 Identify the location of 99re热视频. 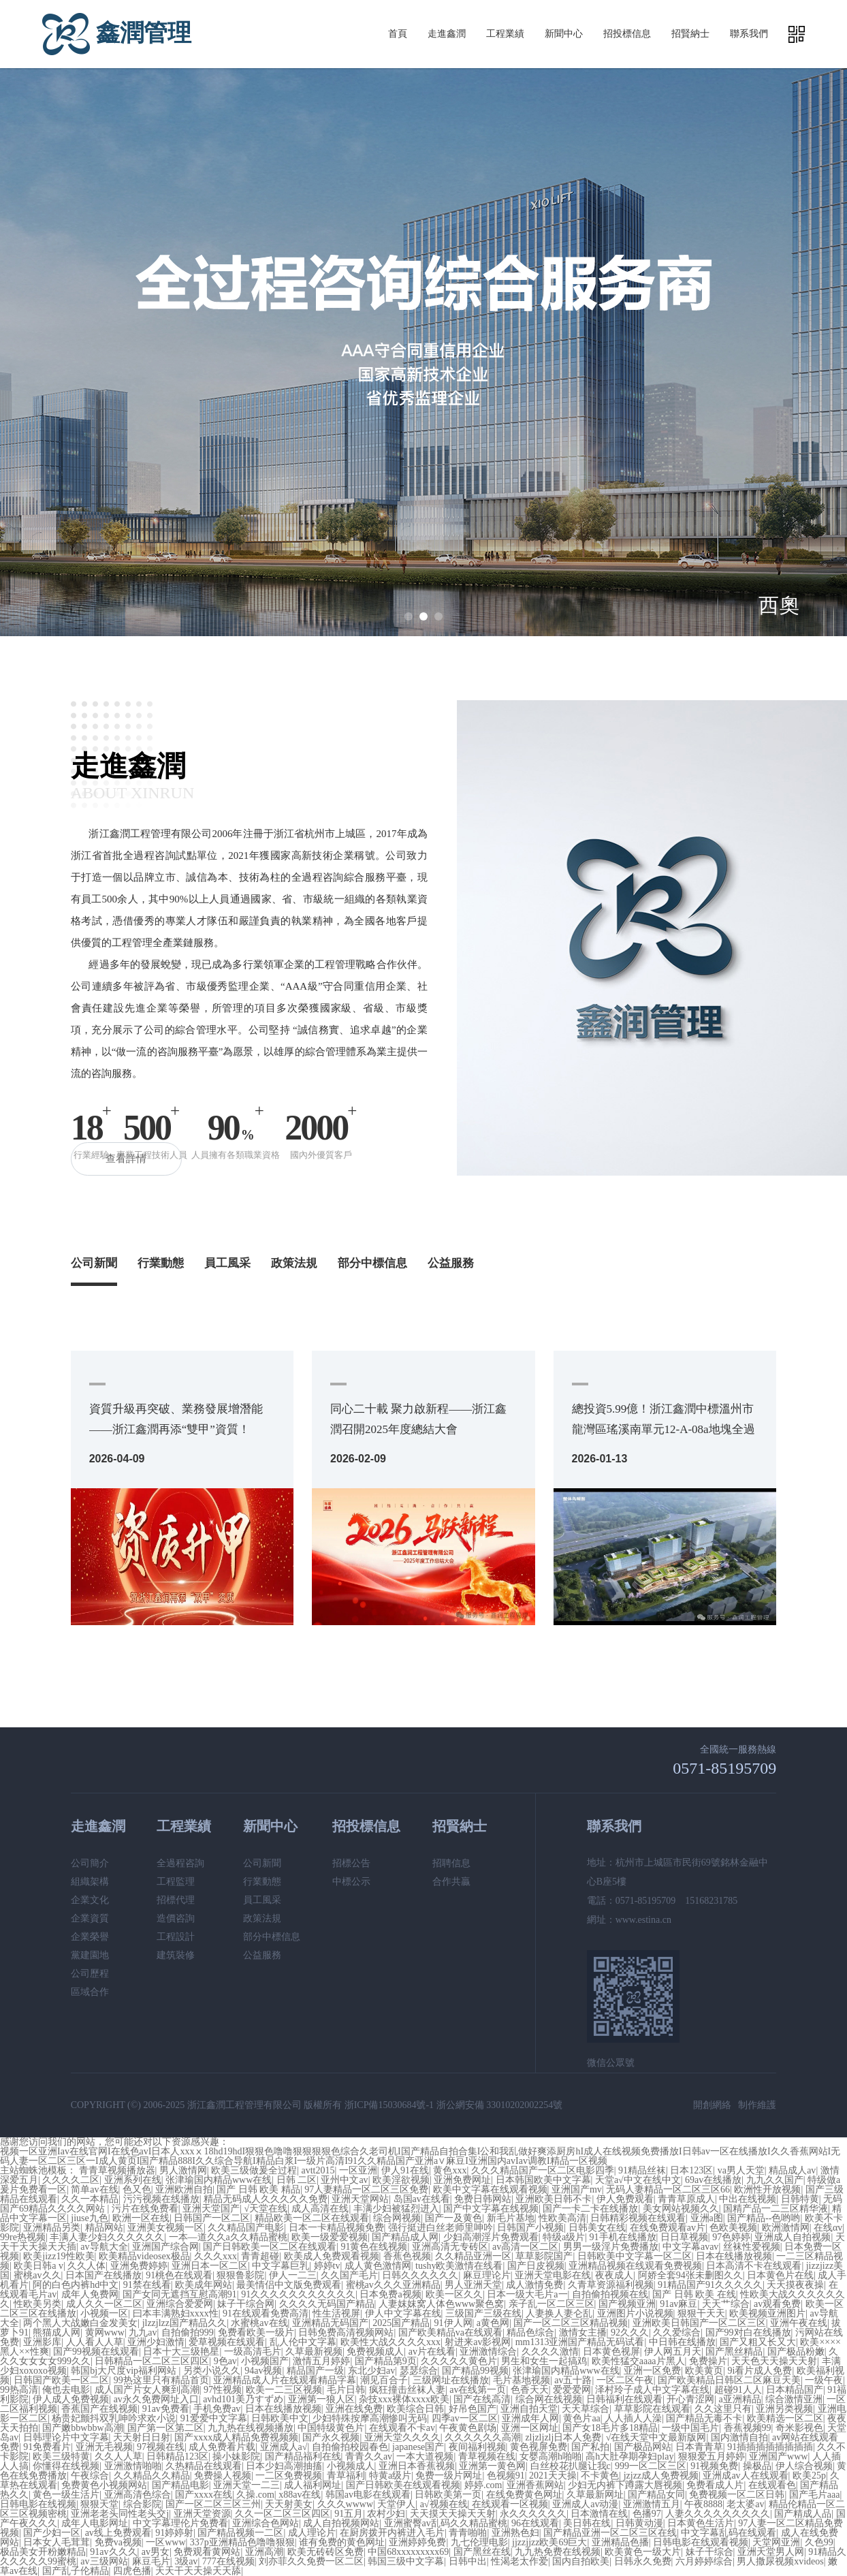
(23, 2237).